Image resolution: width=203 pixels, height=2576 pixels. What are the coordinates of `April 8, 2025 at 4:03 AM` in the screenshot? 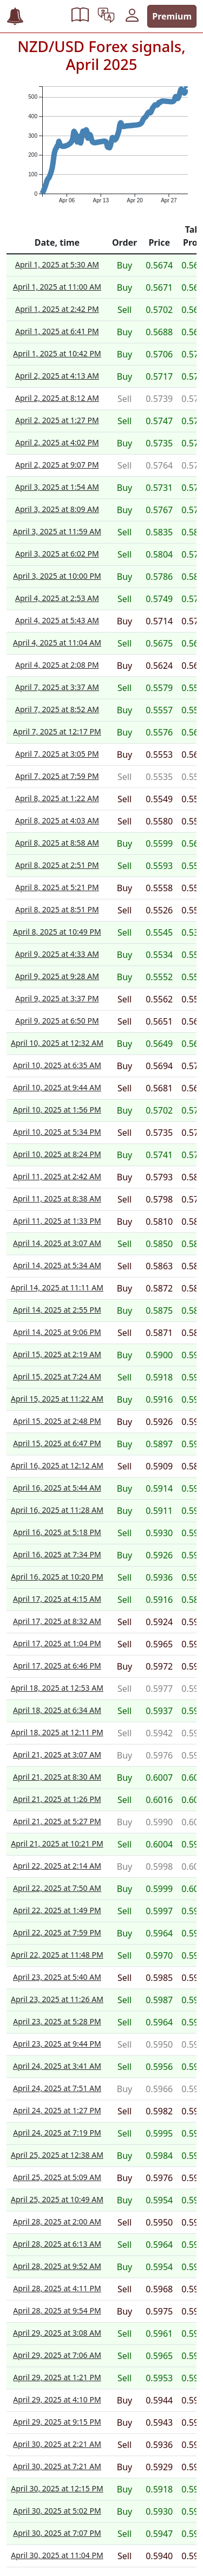 It's located at (57, 820).